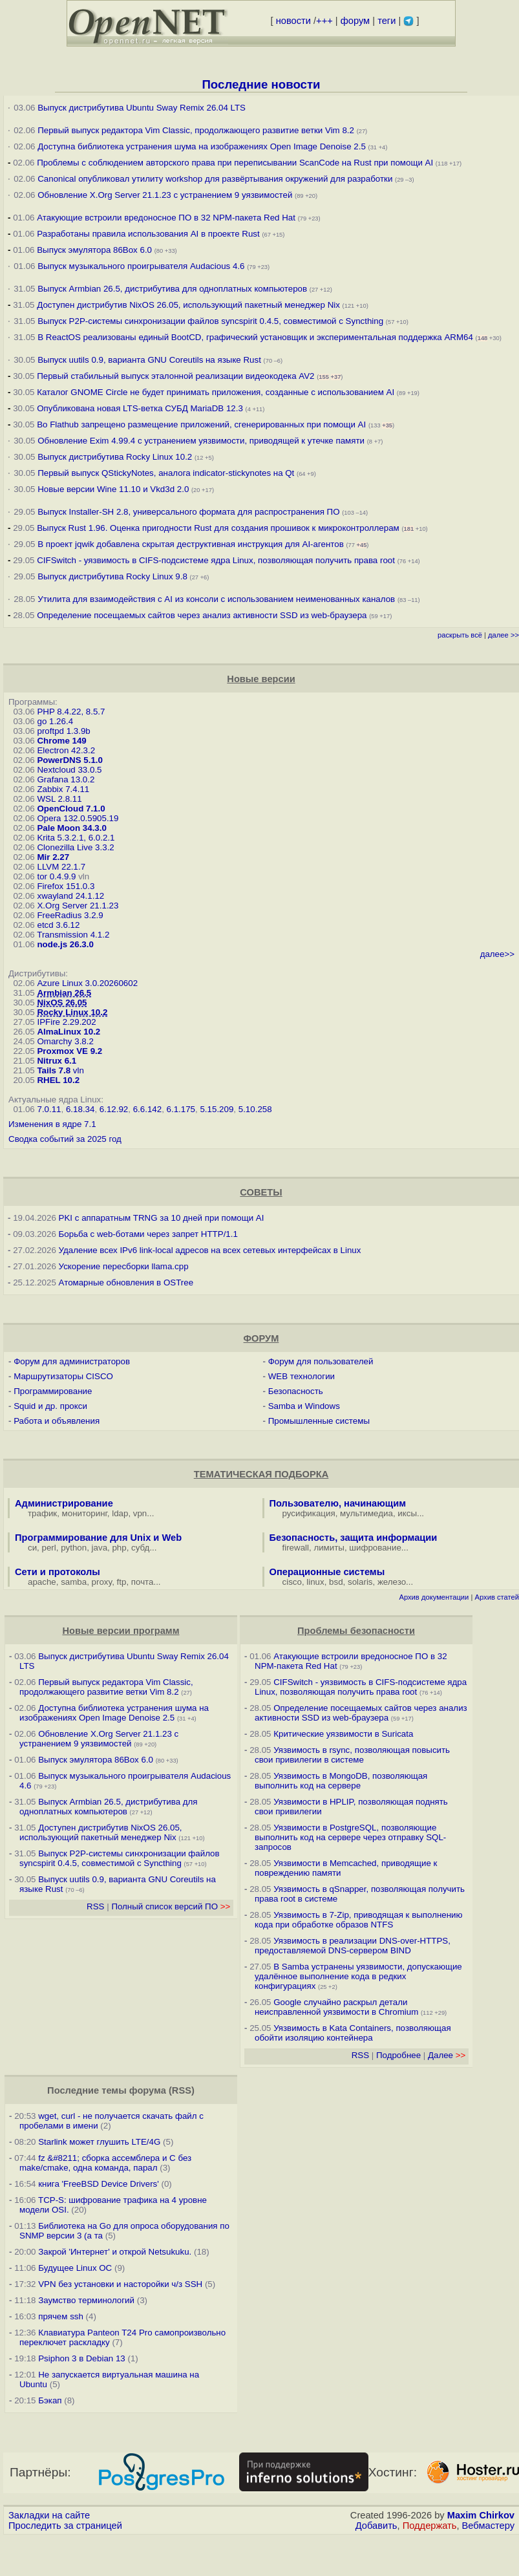  What do you see at coordinates (63, 1376) in the screenshot?
I see `Маршрутизаторы CISCO` at bounding box center [63, 1376].